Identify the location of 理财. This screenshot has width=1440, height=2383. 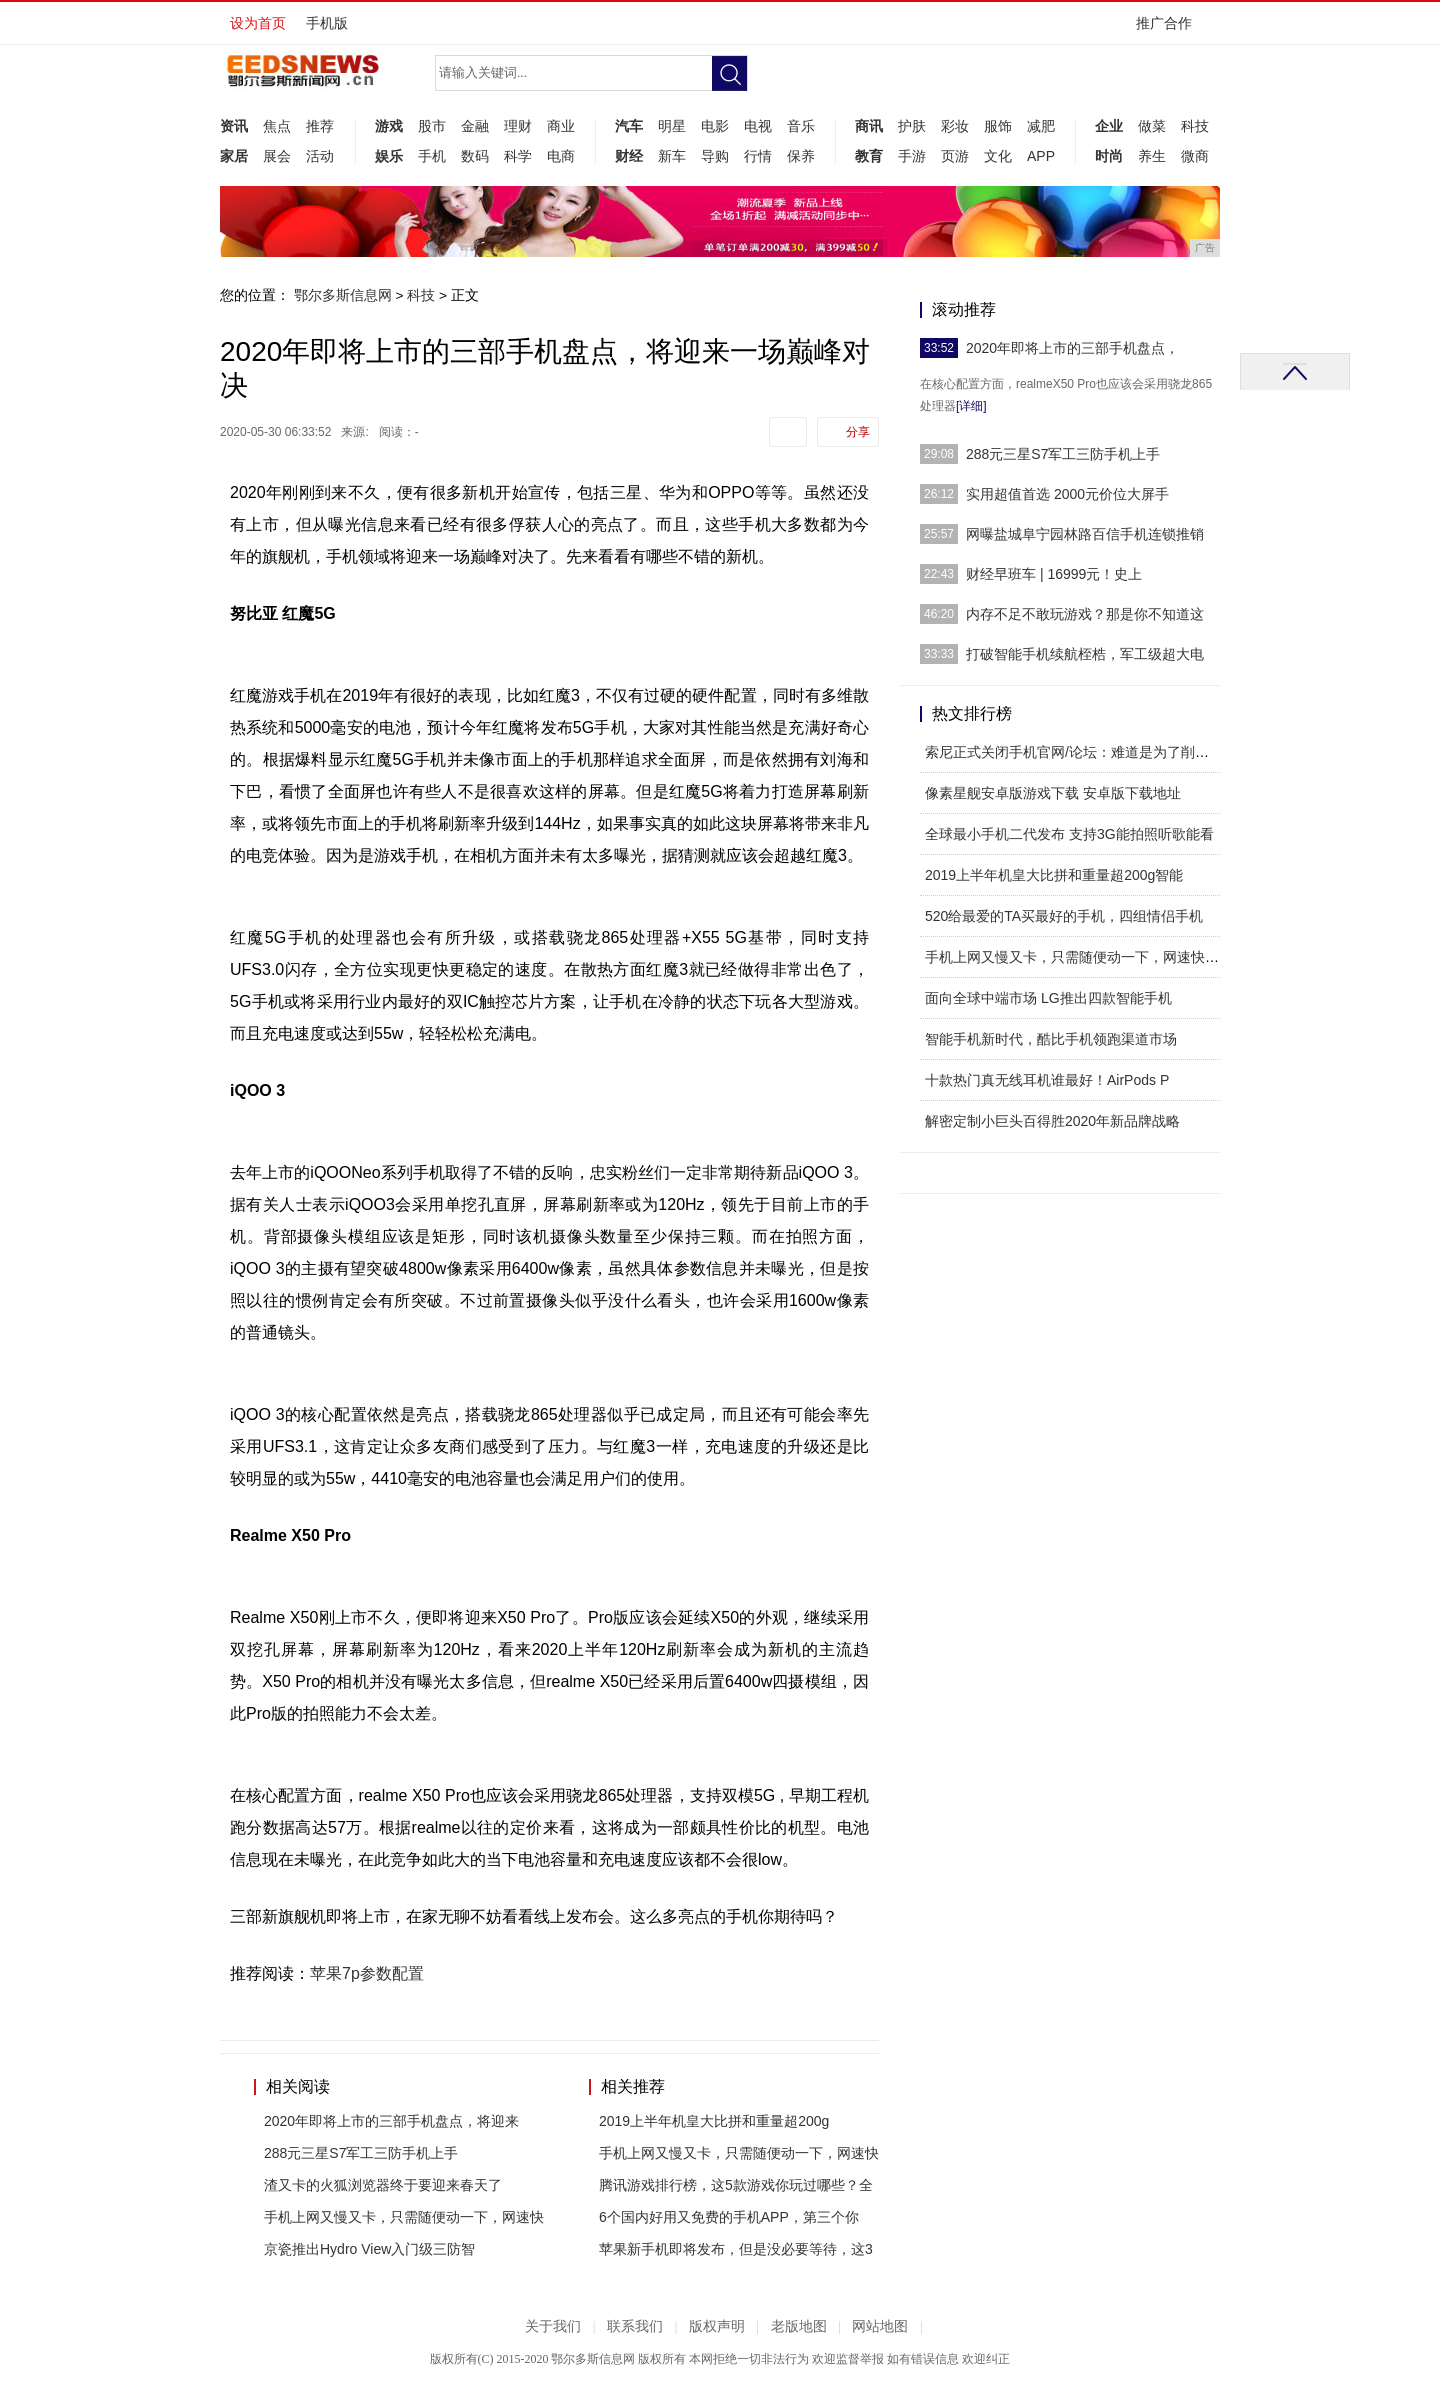
(518, 126).